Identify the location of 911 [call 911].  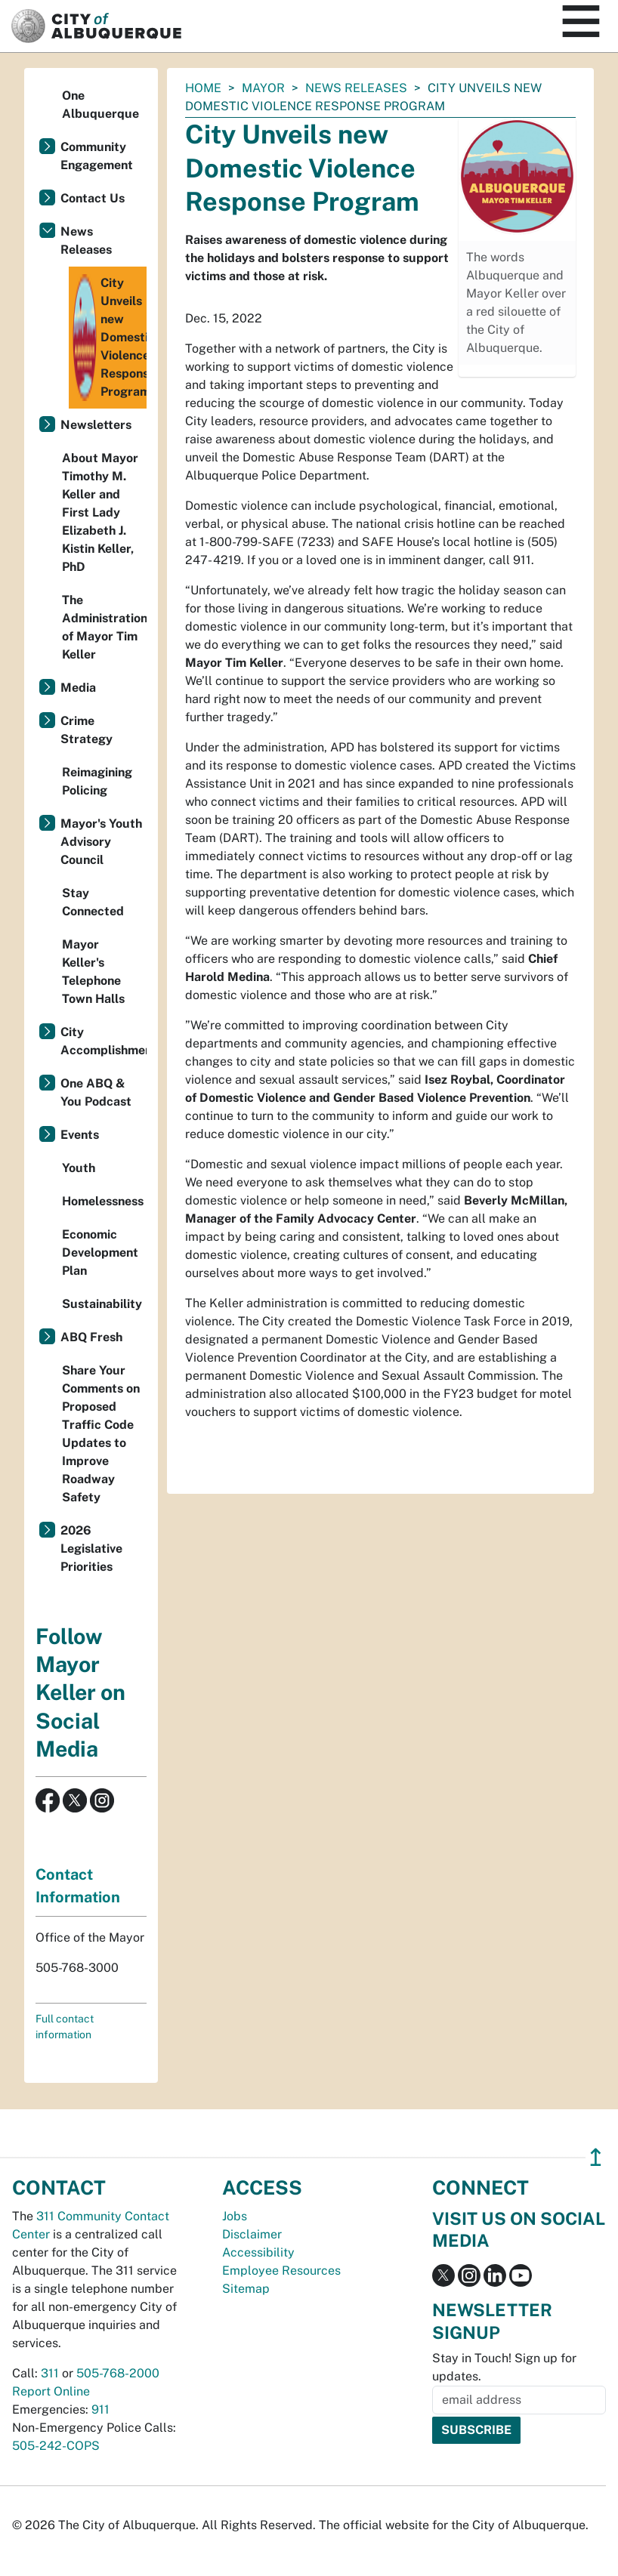
(100, 2409).